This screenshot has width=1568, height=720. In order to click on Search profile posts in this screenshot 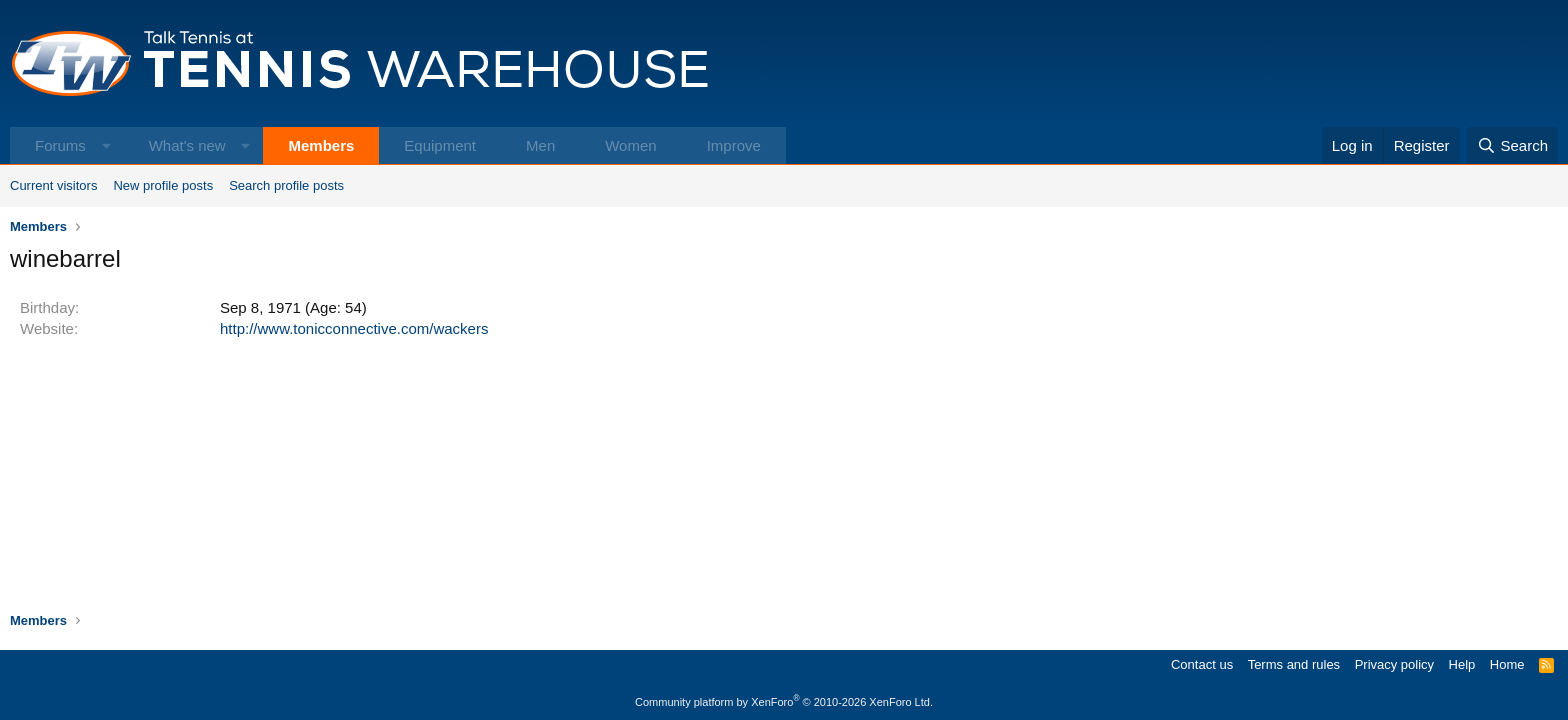, I will do `click(286, 185)`.